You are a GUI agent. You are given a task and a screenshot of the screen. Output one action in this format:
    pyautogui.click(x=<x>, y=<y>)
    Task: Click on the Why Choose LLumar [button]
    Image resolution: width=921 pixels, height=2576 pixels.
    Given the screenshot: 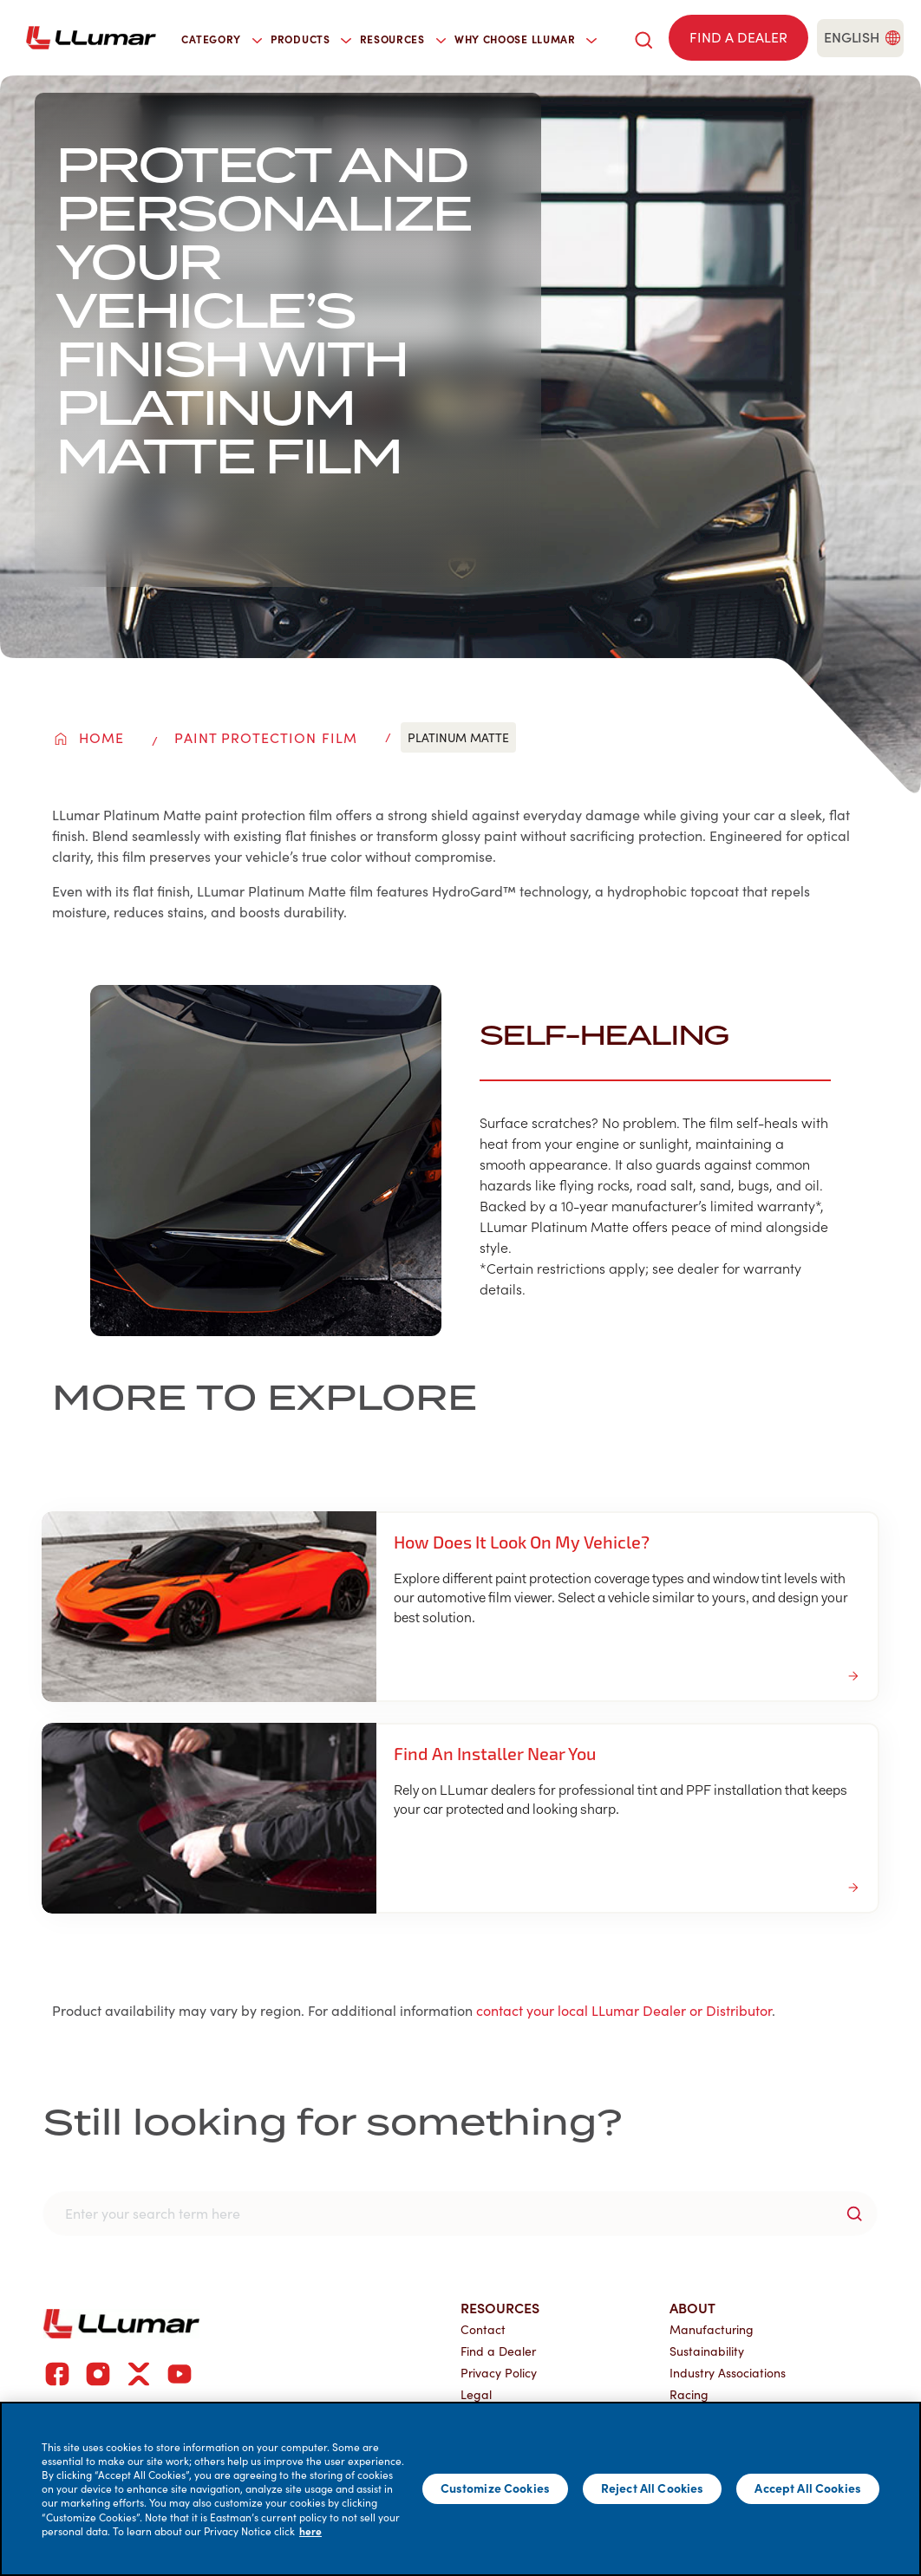 What is the action you would take?
    pyautogui.click(x=525, y=39)
    